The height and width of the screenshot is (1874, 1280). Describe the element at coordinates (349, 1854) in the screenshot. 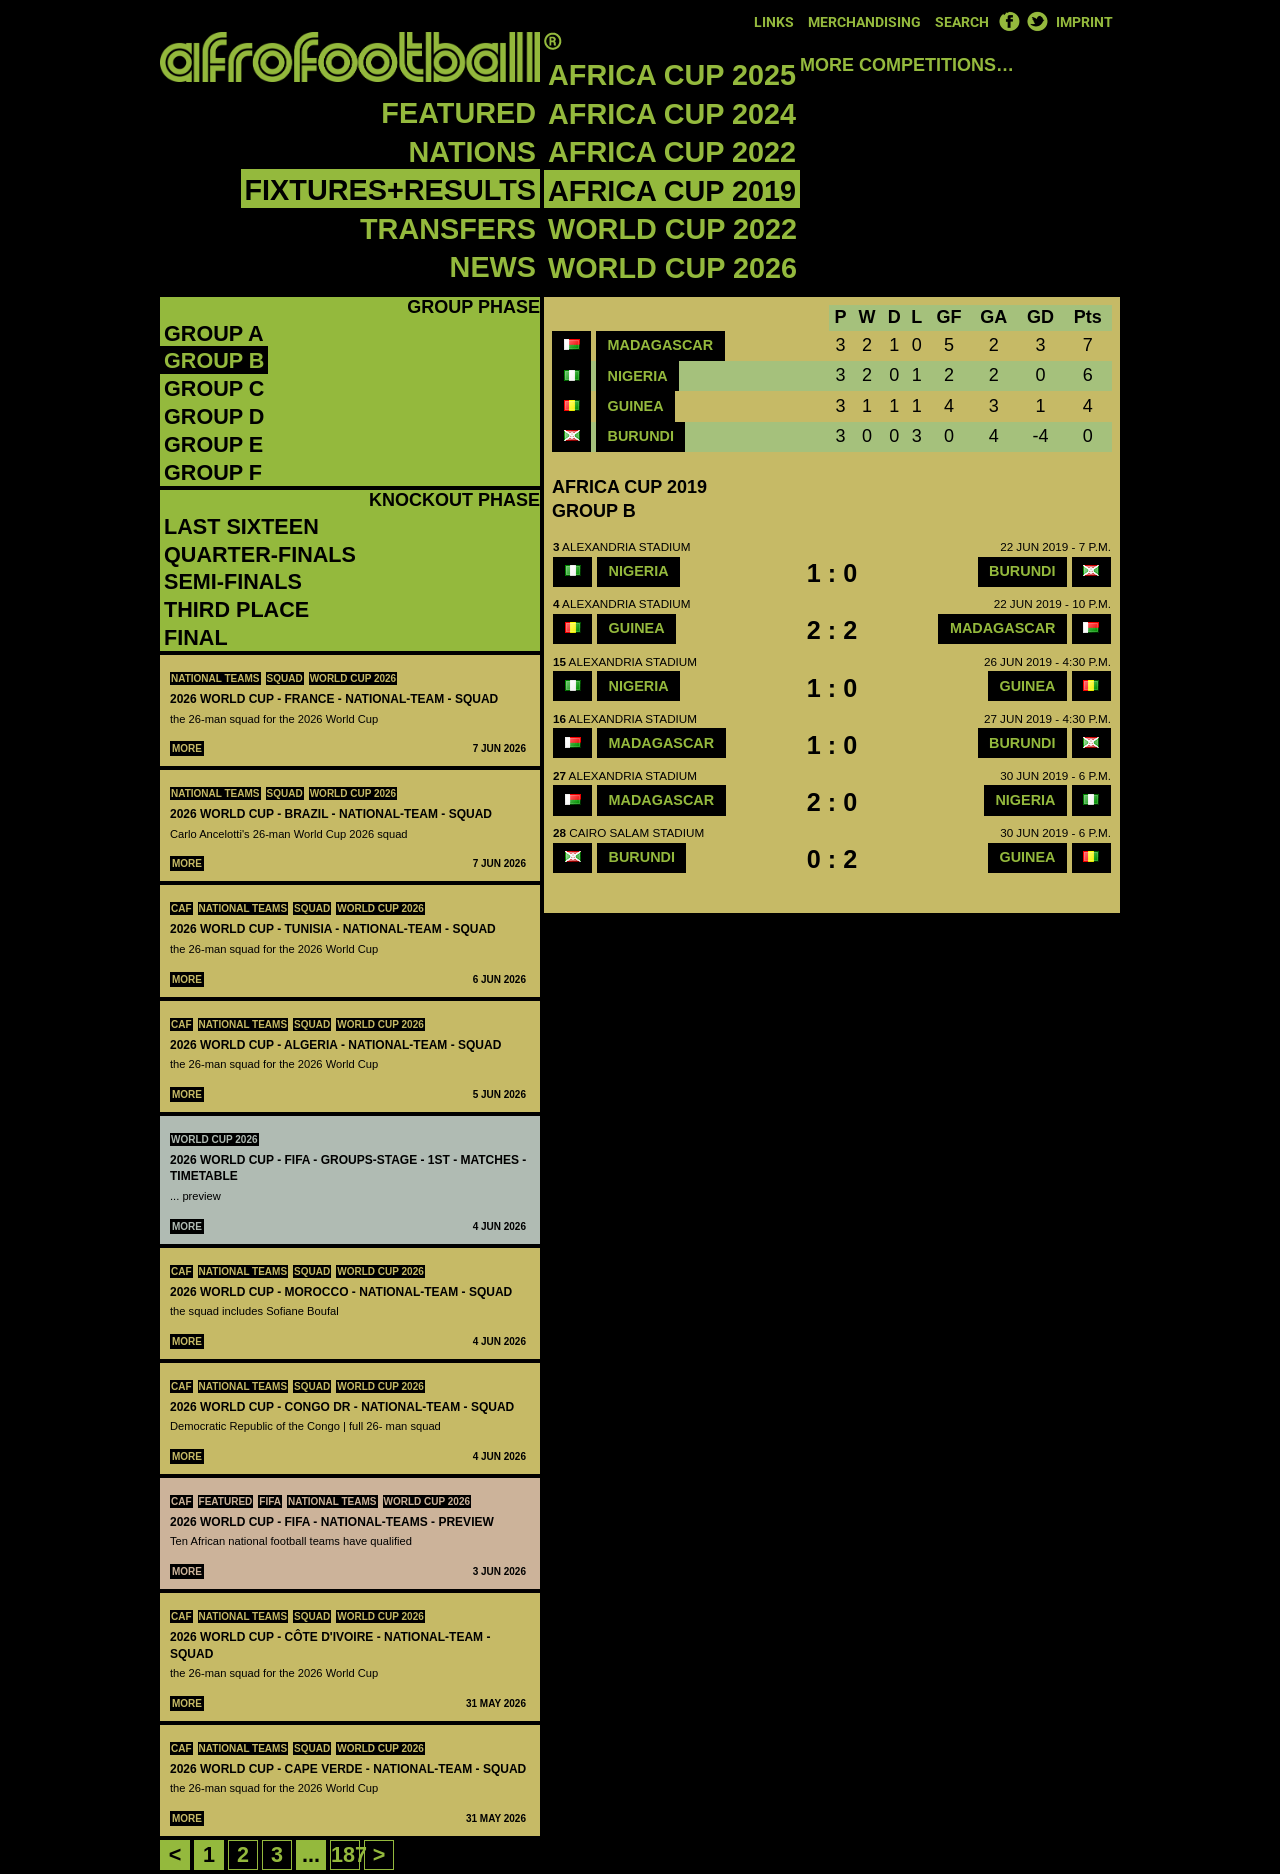

I see `187` at that location.